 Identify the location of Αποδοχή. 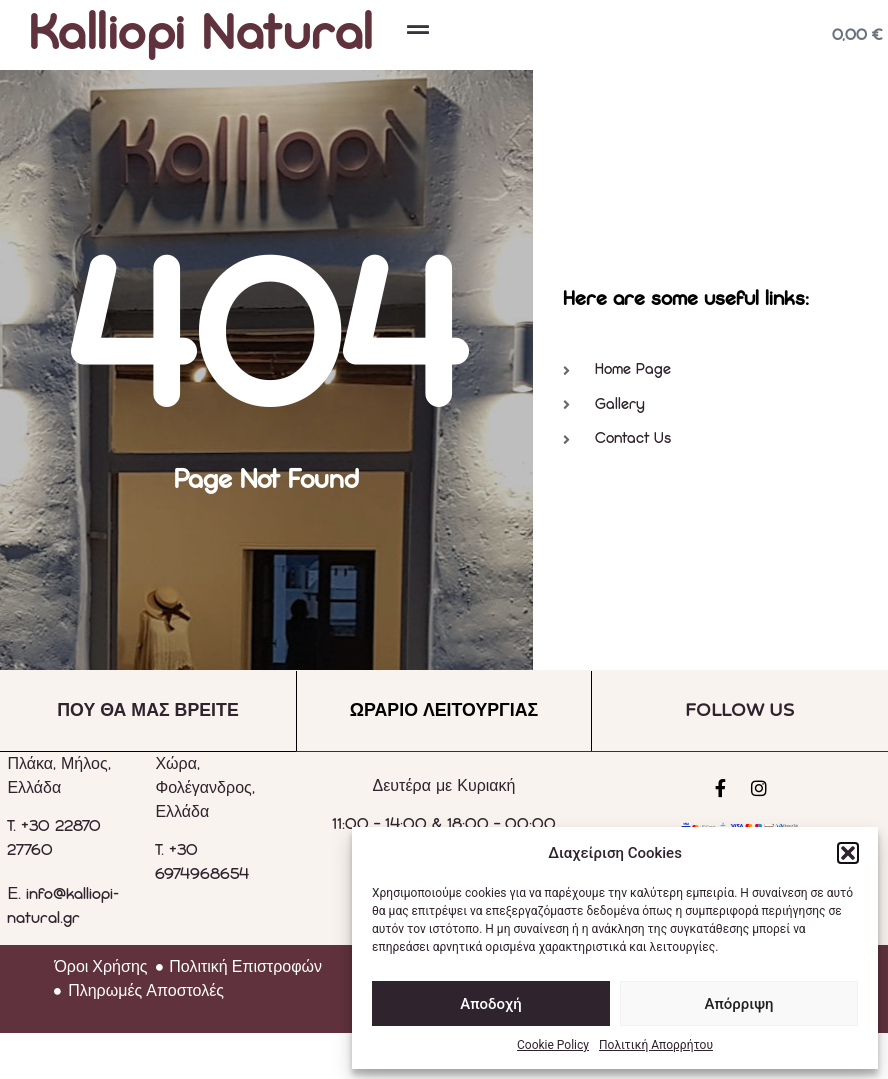
(490, 1004).